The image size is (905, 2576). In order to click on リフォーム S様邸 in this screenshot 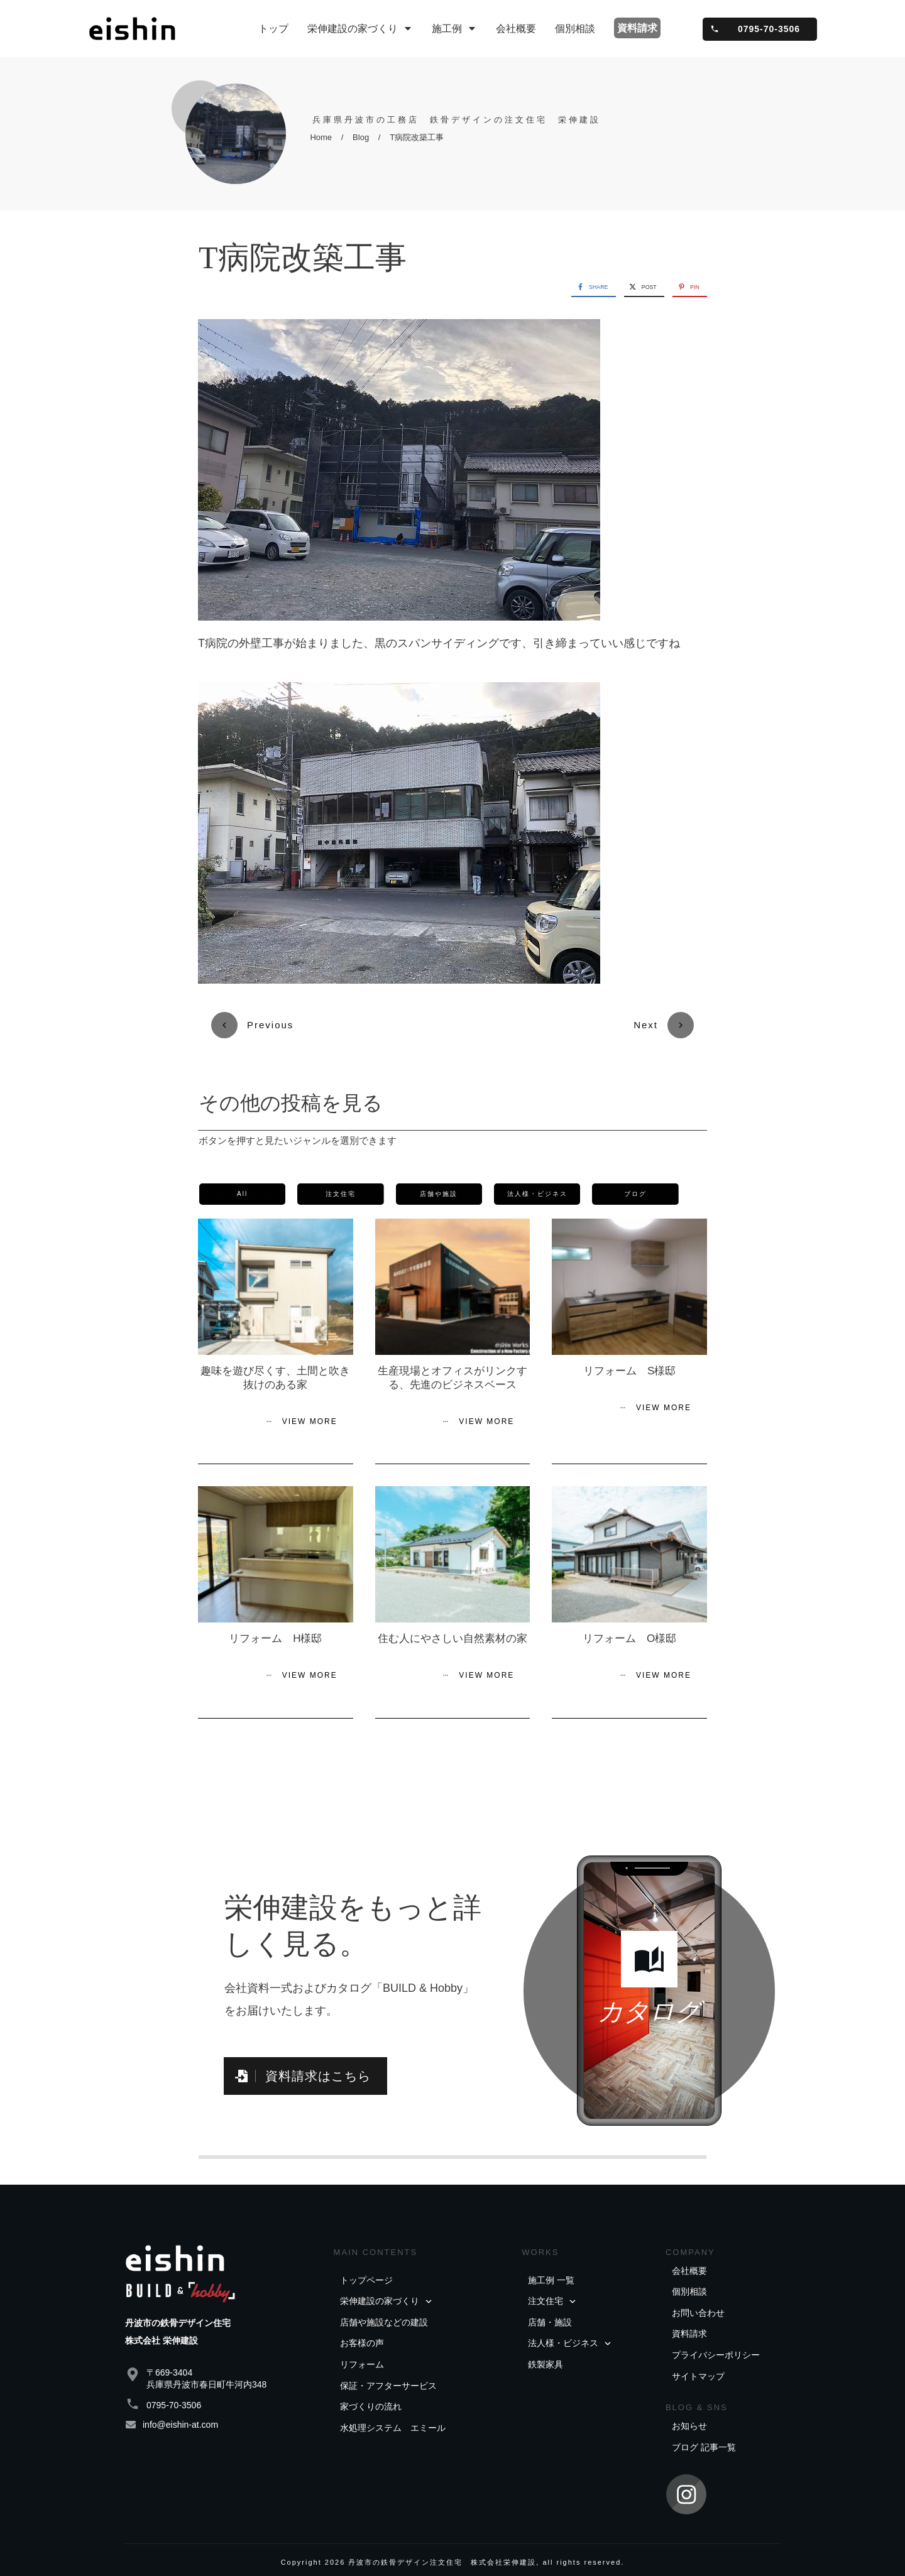, I will do `click(629, 1347)`.